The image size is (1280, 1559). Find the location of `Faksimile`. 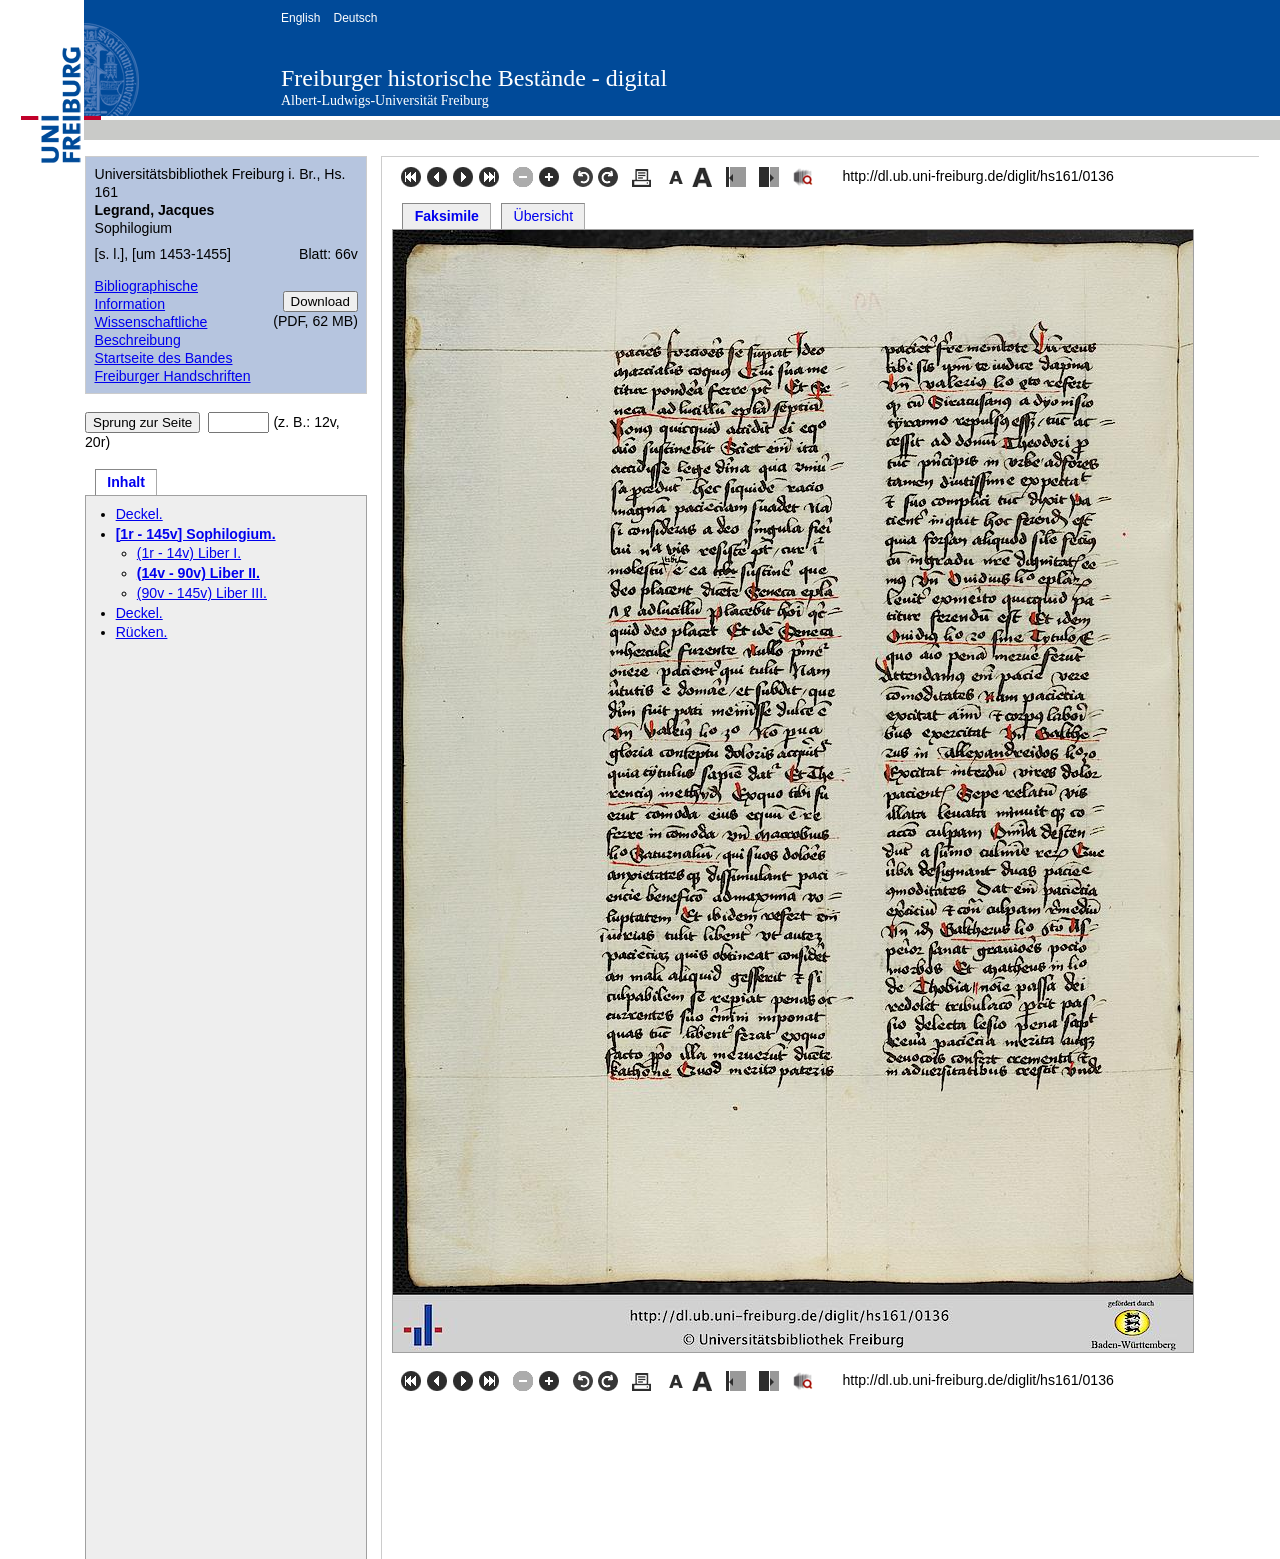

Faksimile is located at coordinates (447, 216).